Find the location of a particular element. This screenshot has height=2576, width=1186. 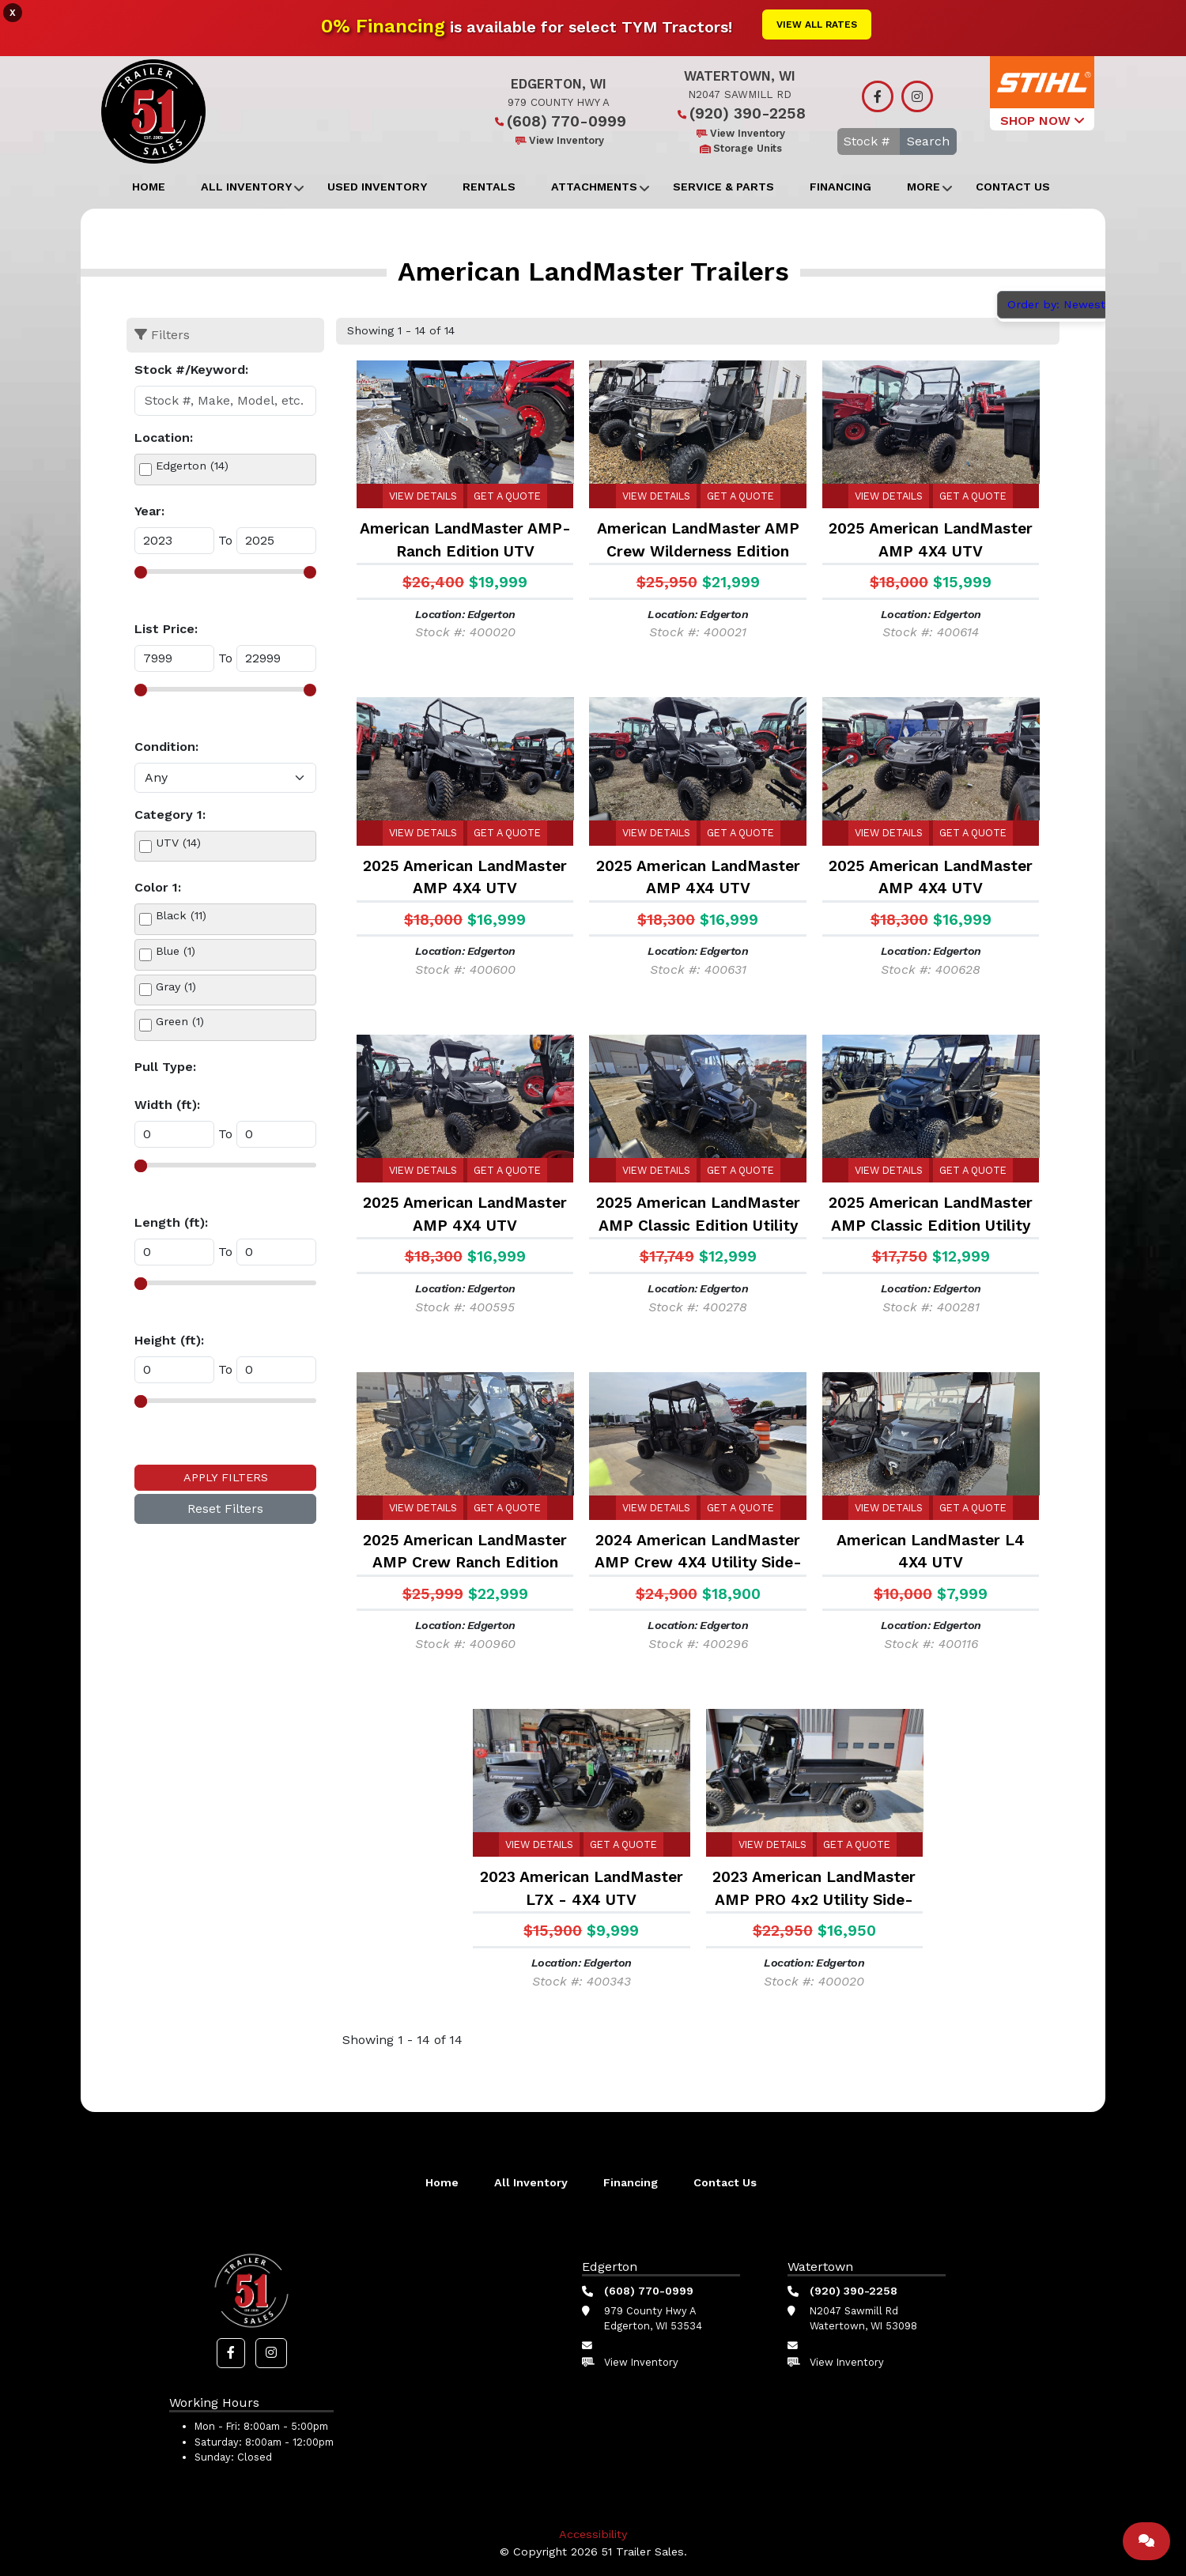

Service & Parts is located at coordinates (723, 186).